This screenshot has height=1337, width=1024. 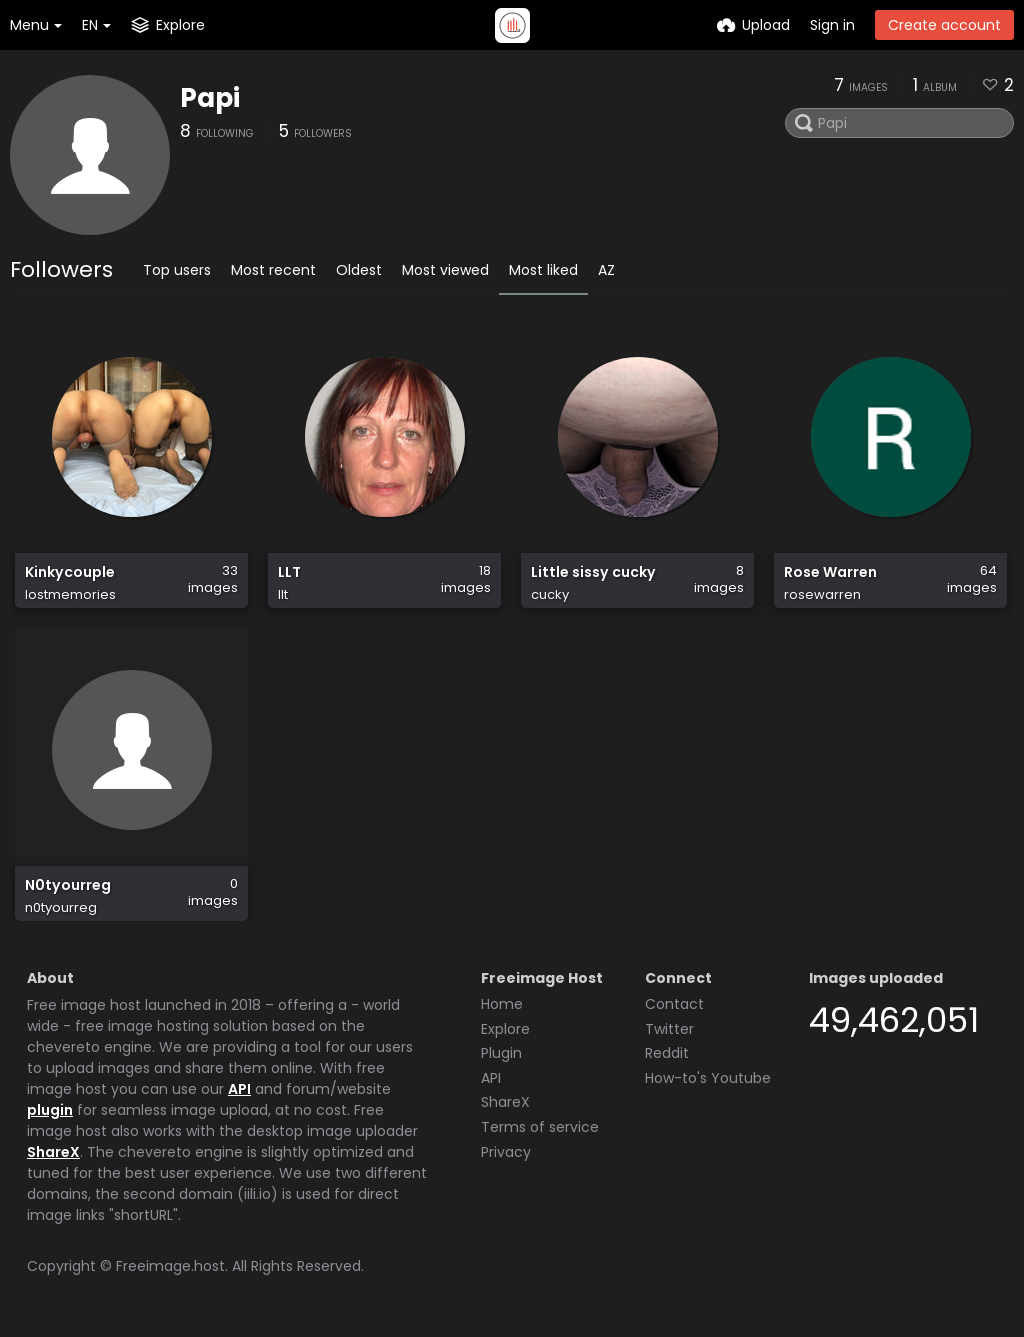 What do you see at coordinates (239, 1089) in the screenshot?
I see `API` at bounding box center [239, 1089].